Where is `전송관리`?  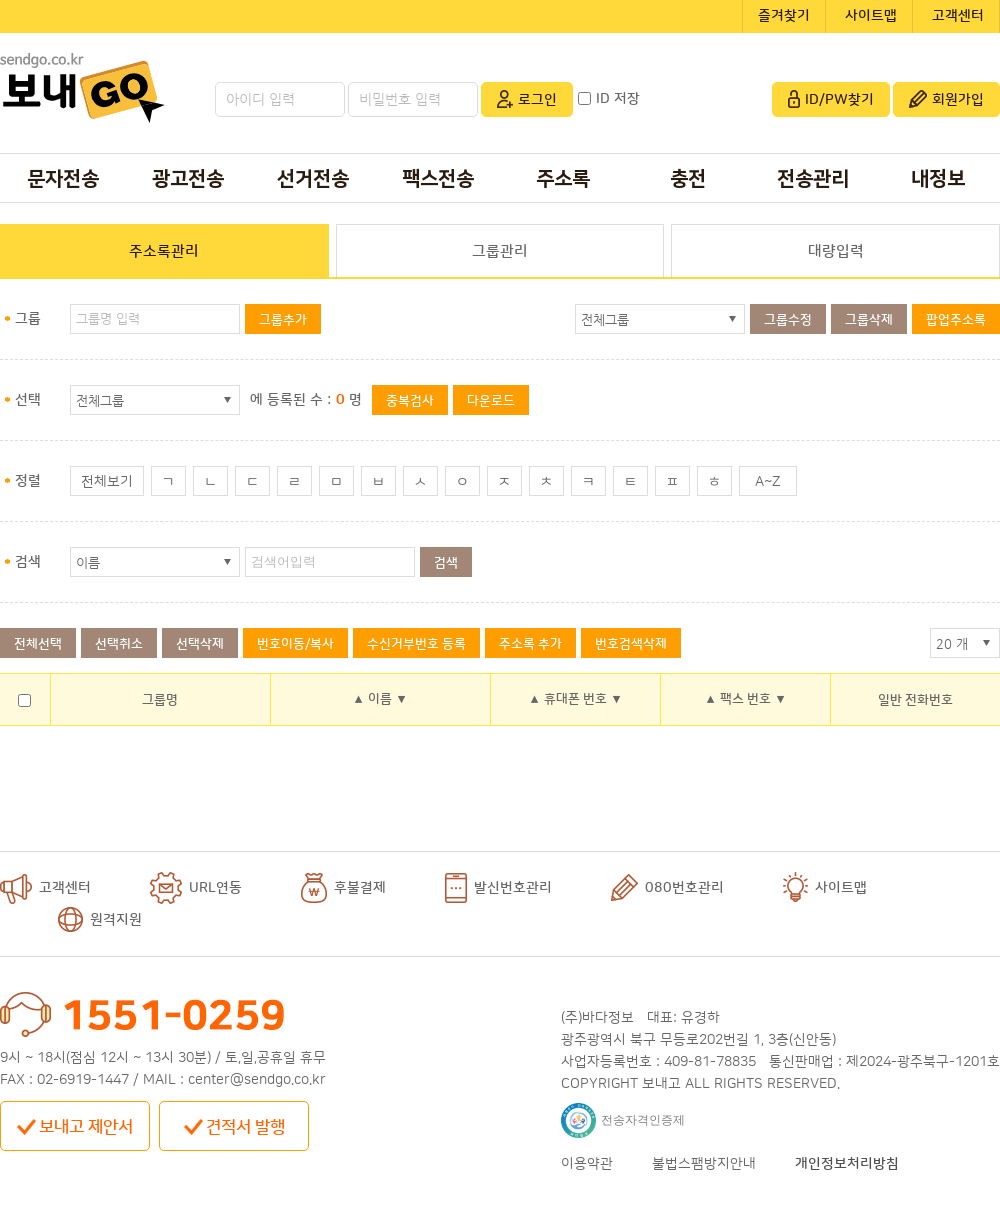 전송관리 is located at coordinates (813, 179).